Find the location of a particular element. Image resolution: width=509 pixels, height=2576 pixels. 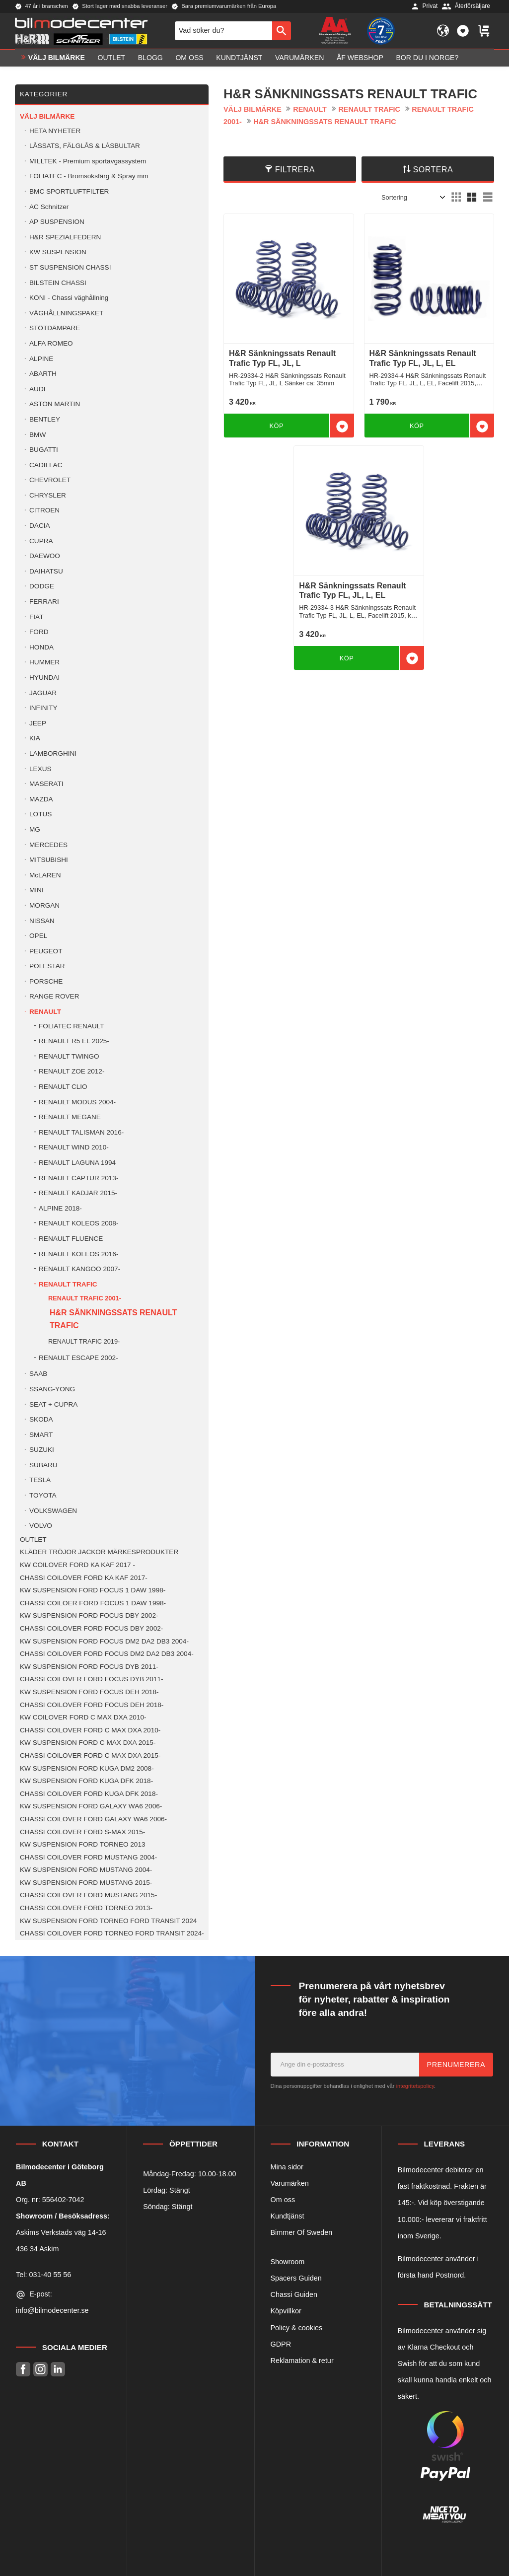

OUTLET [menuitem] is located at coordinates (112, 58).